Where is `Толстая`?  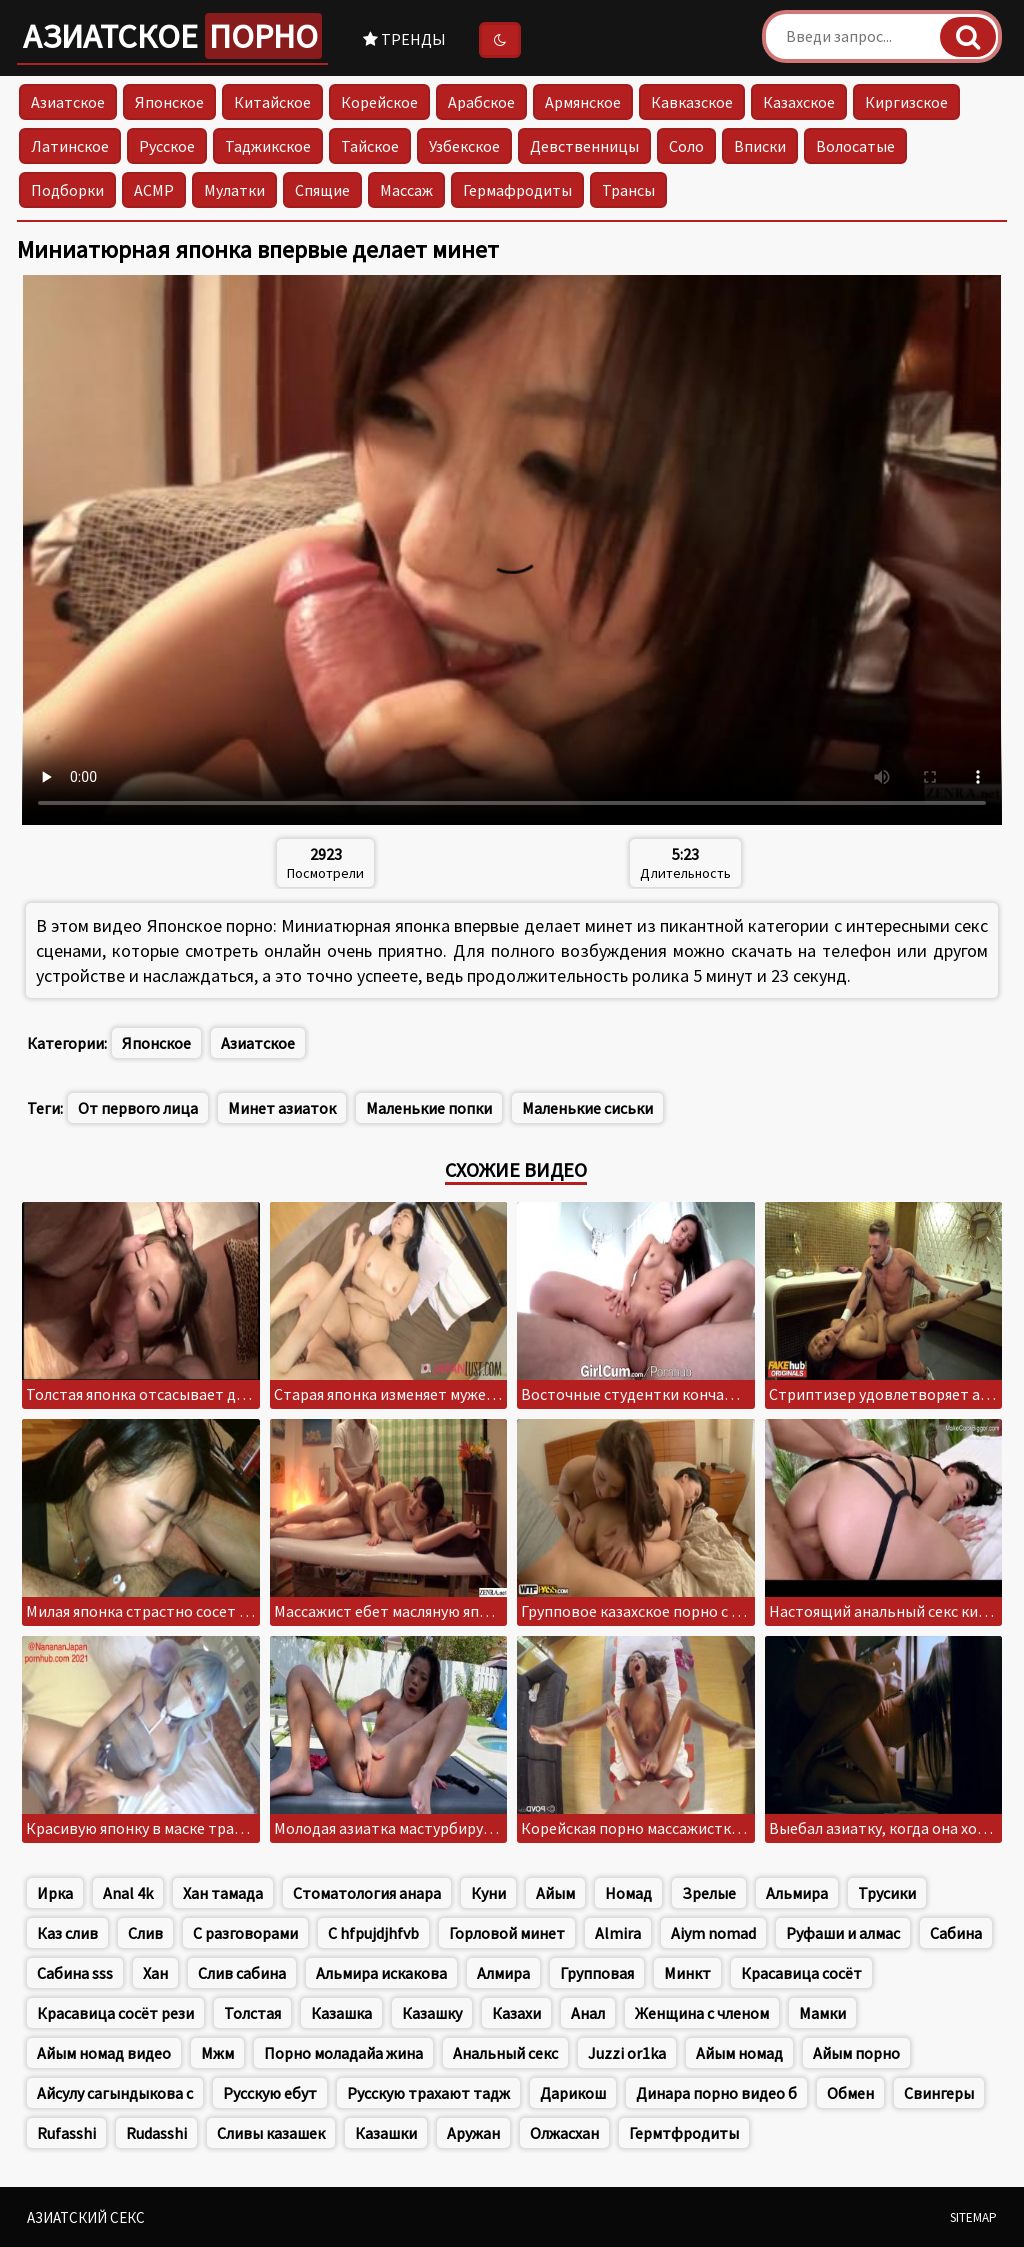
Толстая is located at coordinates (252, 2013).